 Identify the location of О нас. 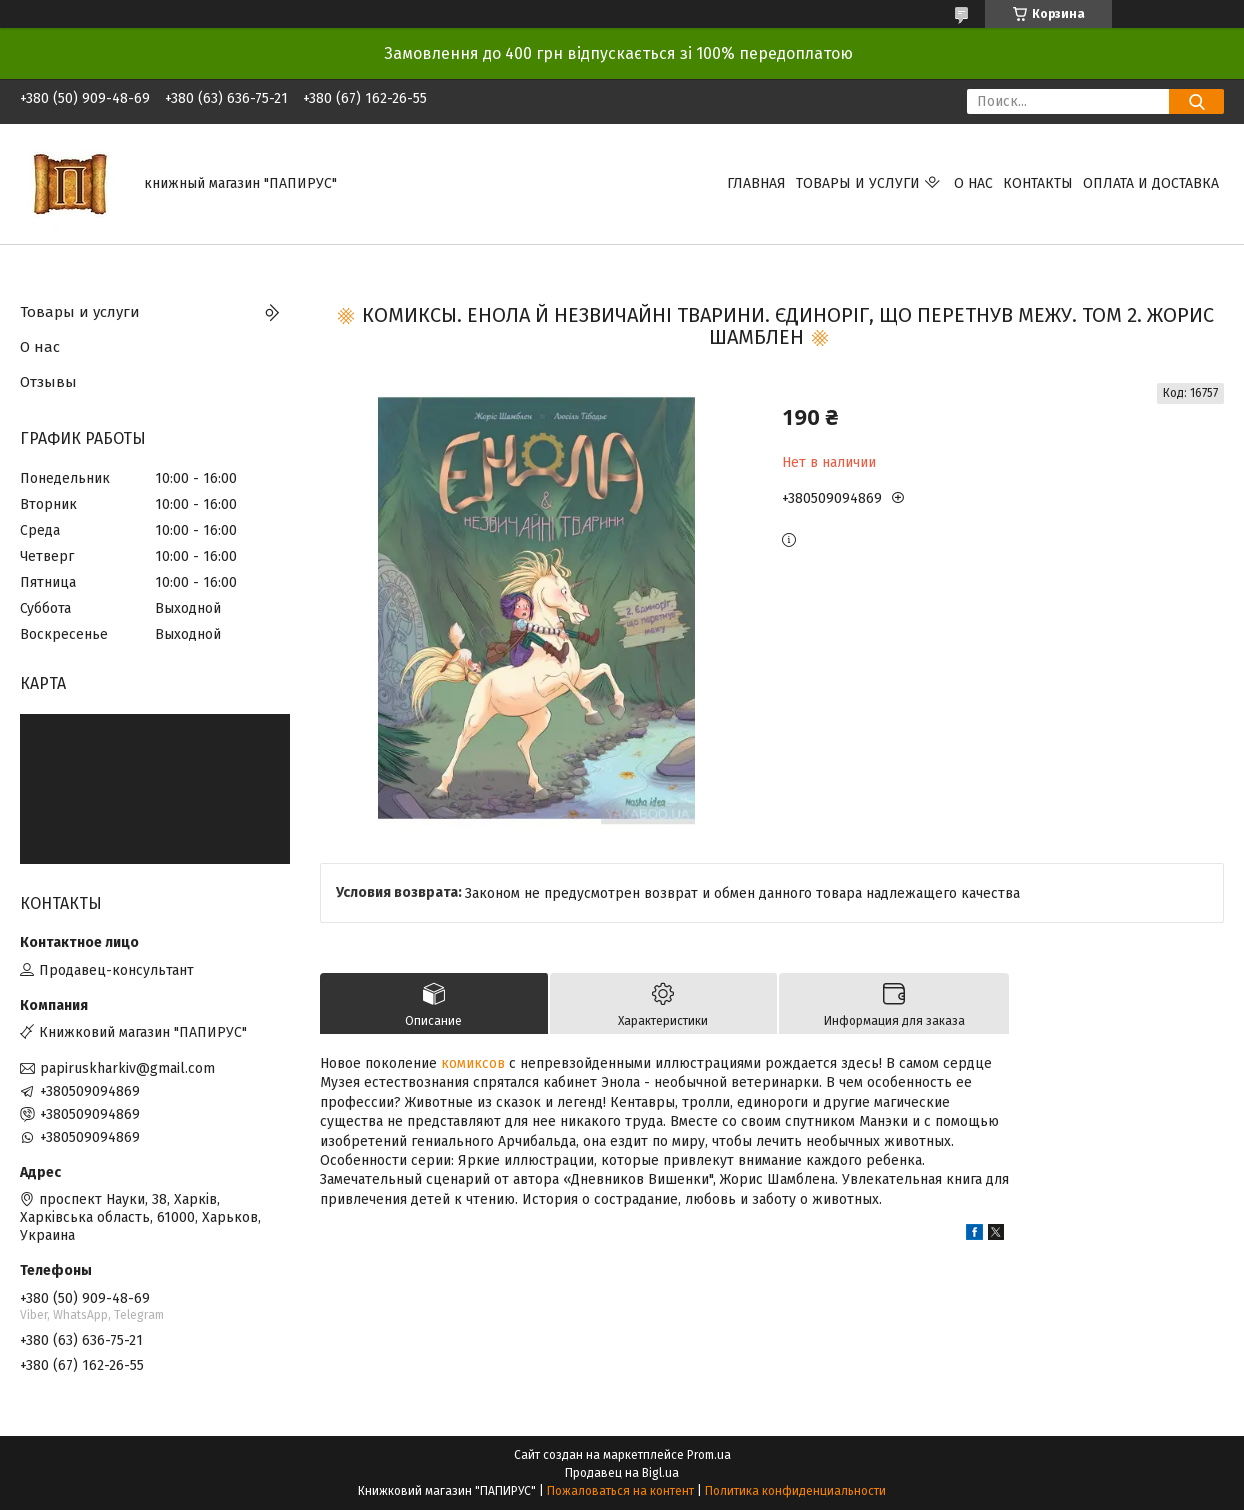
(973, 183).